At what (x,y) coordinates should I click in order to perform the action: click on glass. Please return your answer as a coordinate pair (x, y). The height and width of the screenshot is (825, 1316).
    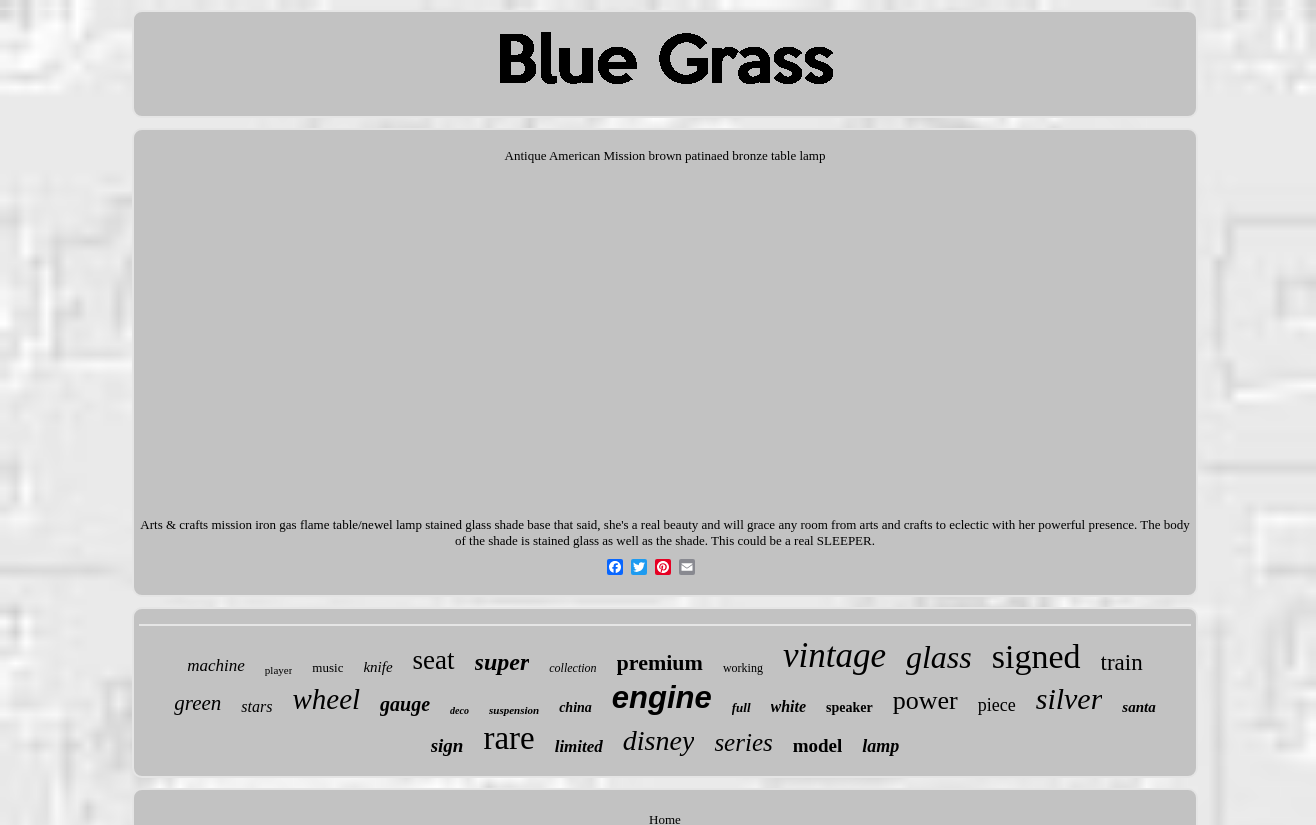
    Looking at the image, I should click on (939, 657).